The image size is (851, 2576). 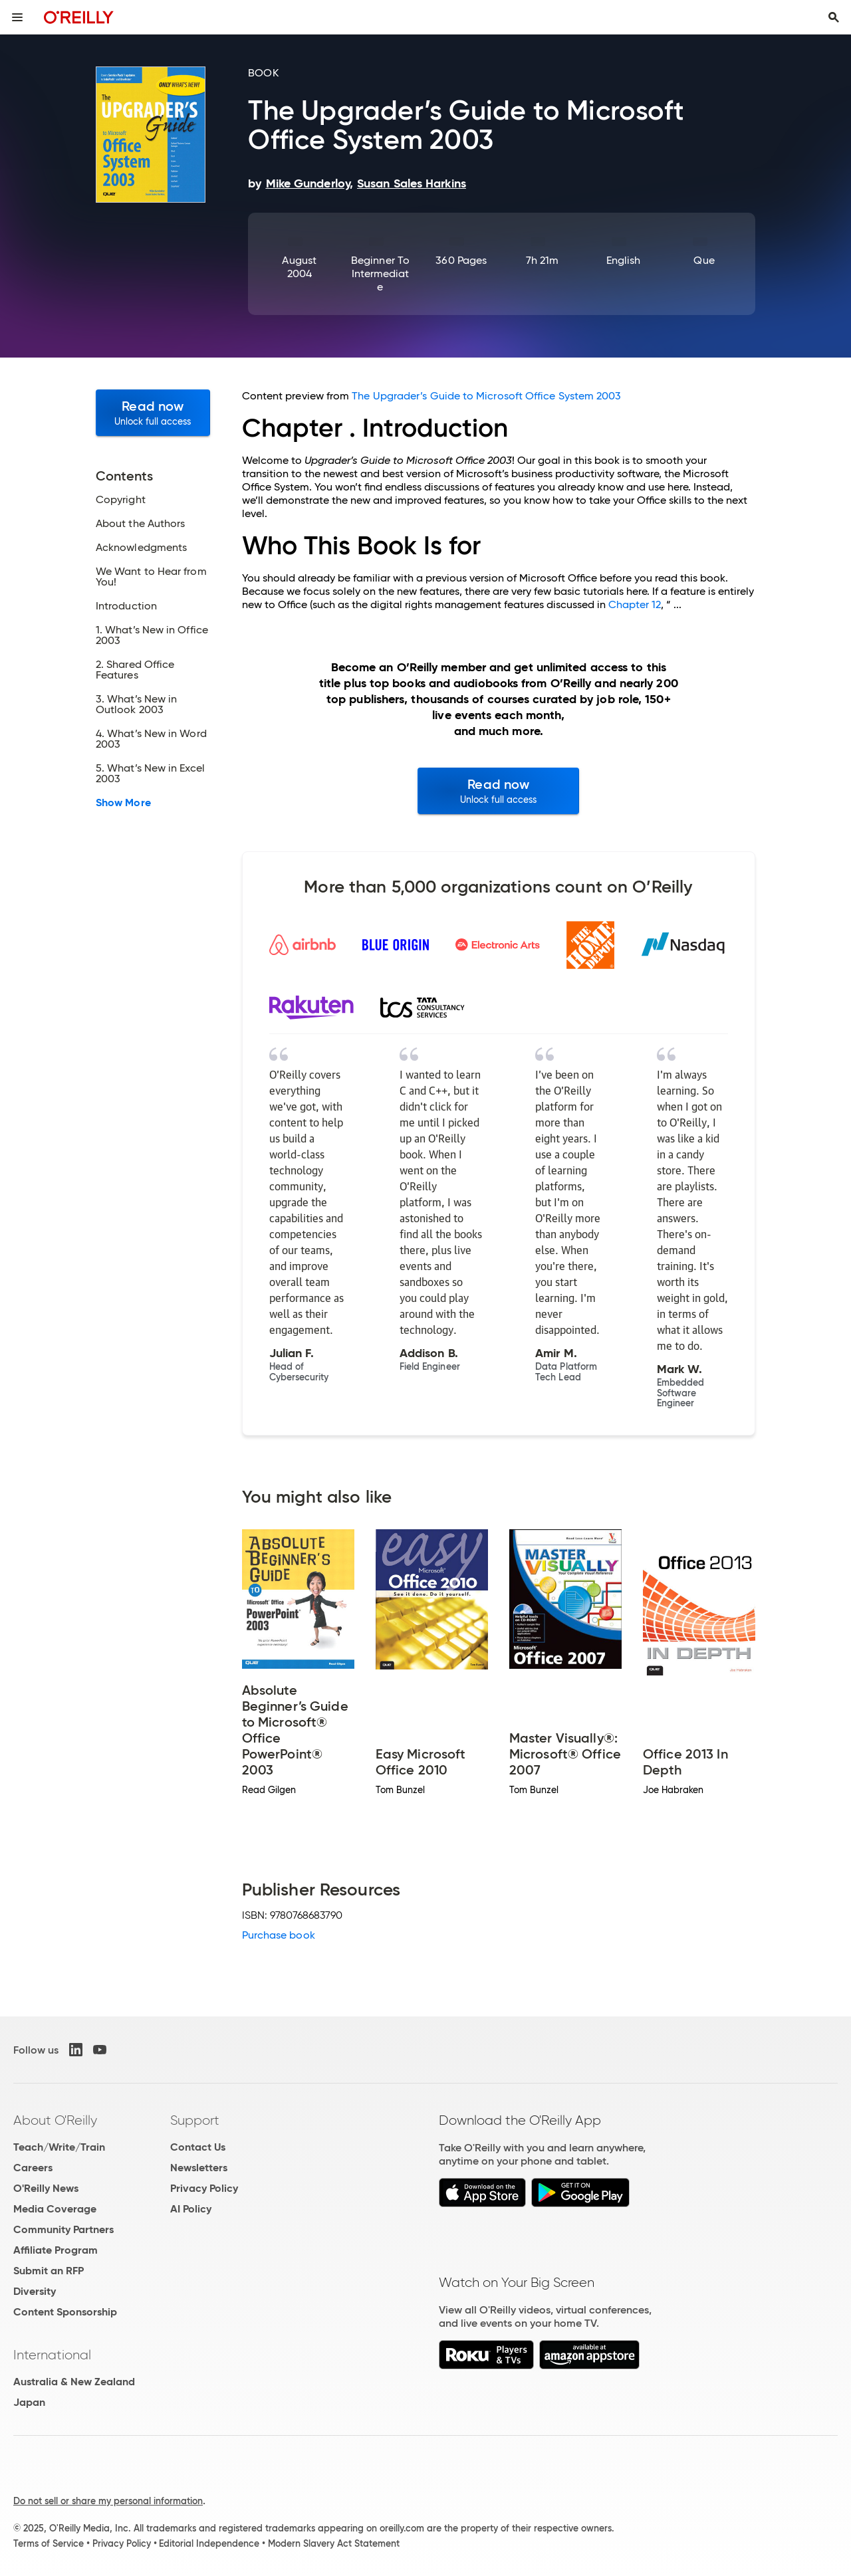 What do you see at coordinates (123, 803) in the screenshot?
I see `Show More` at bounding box center [123, 803].